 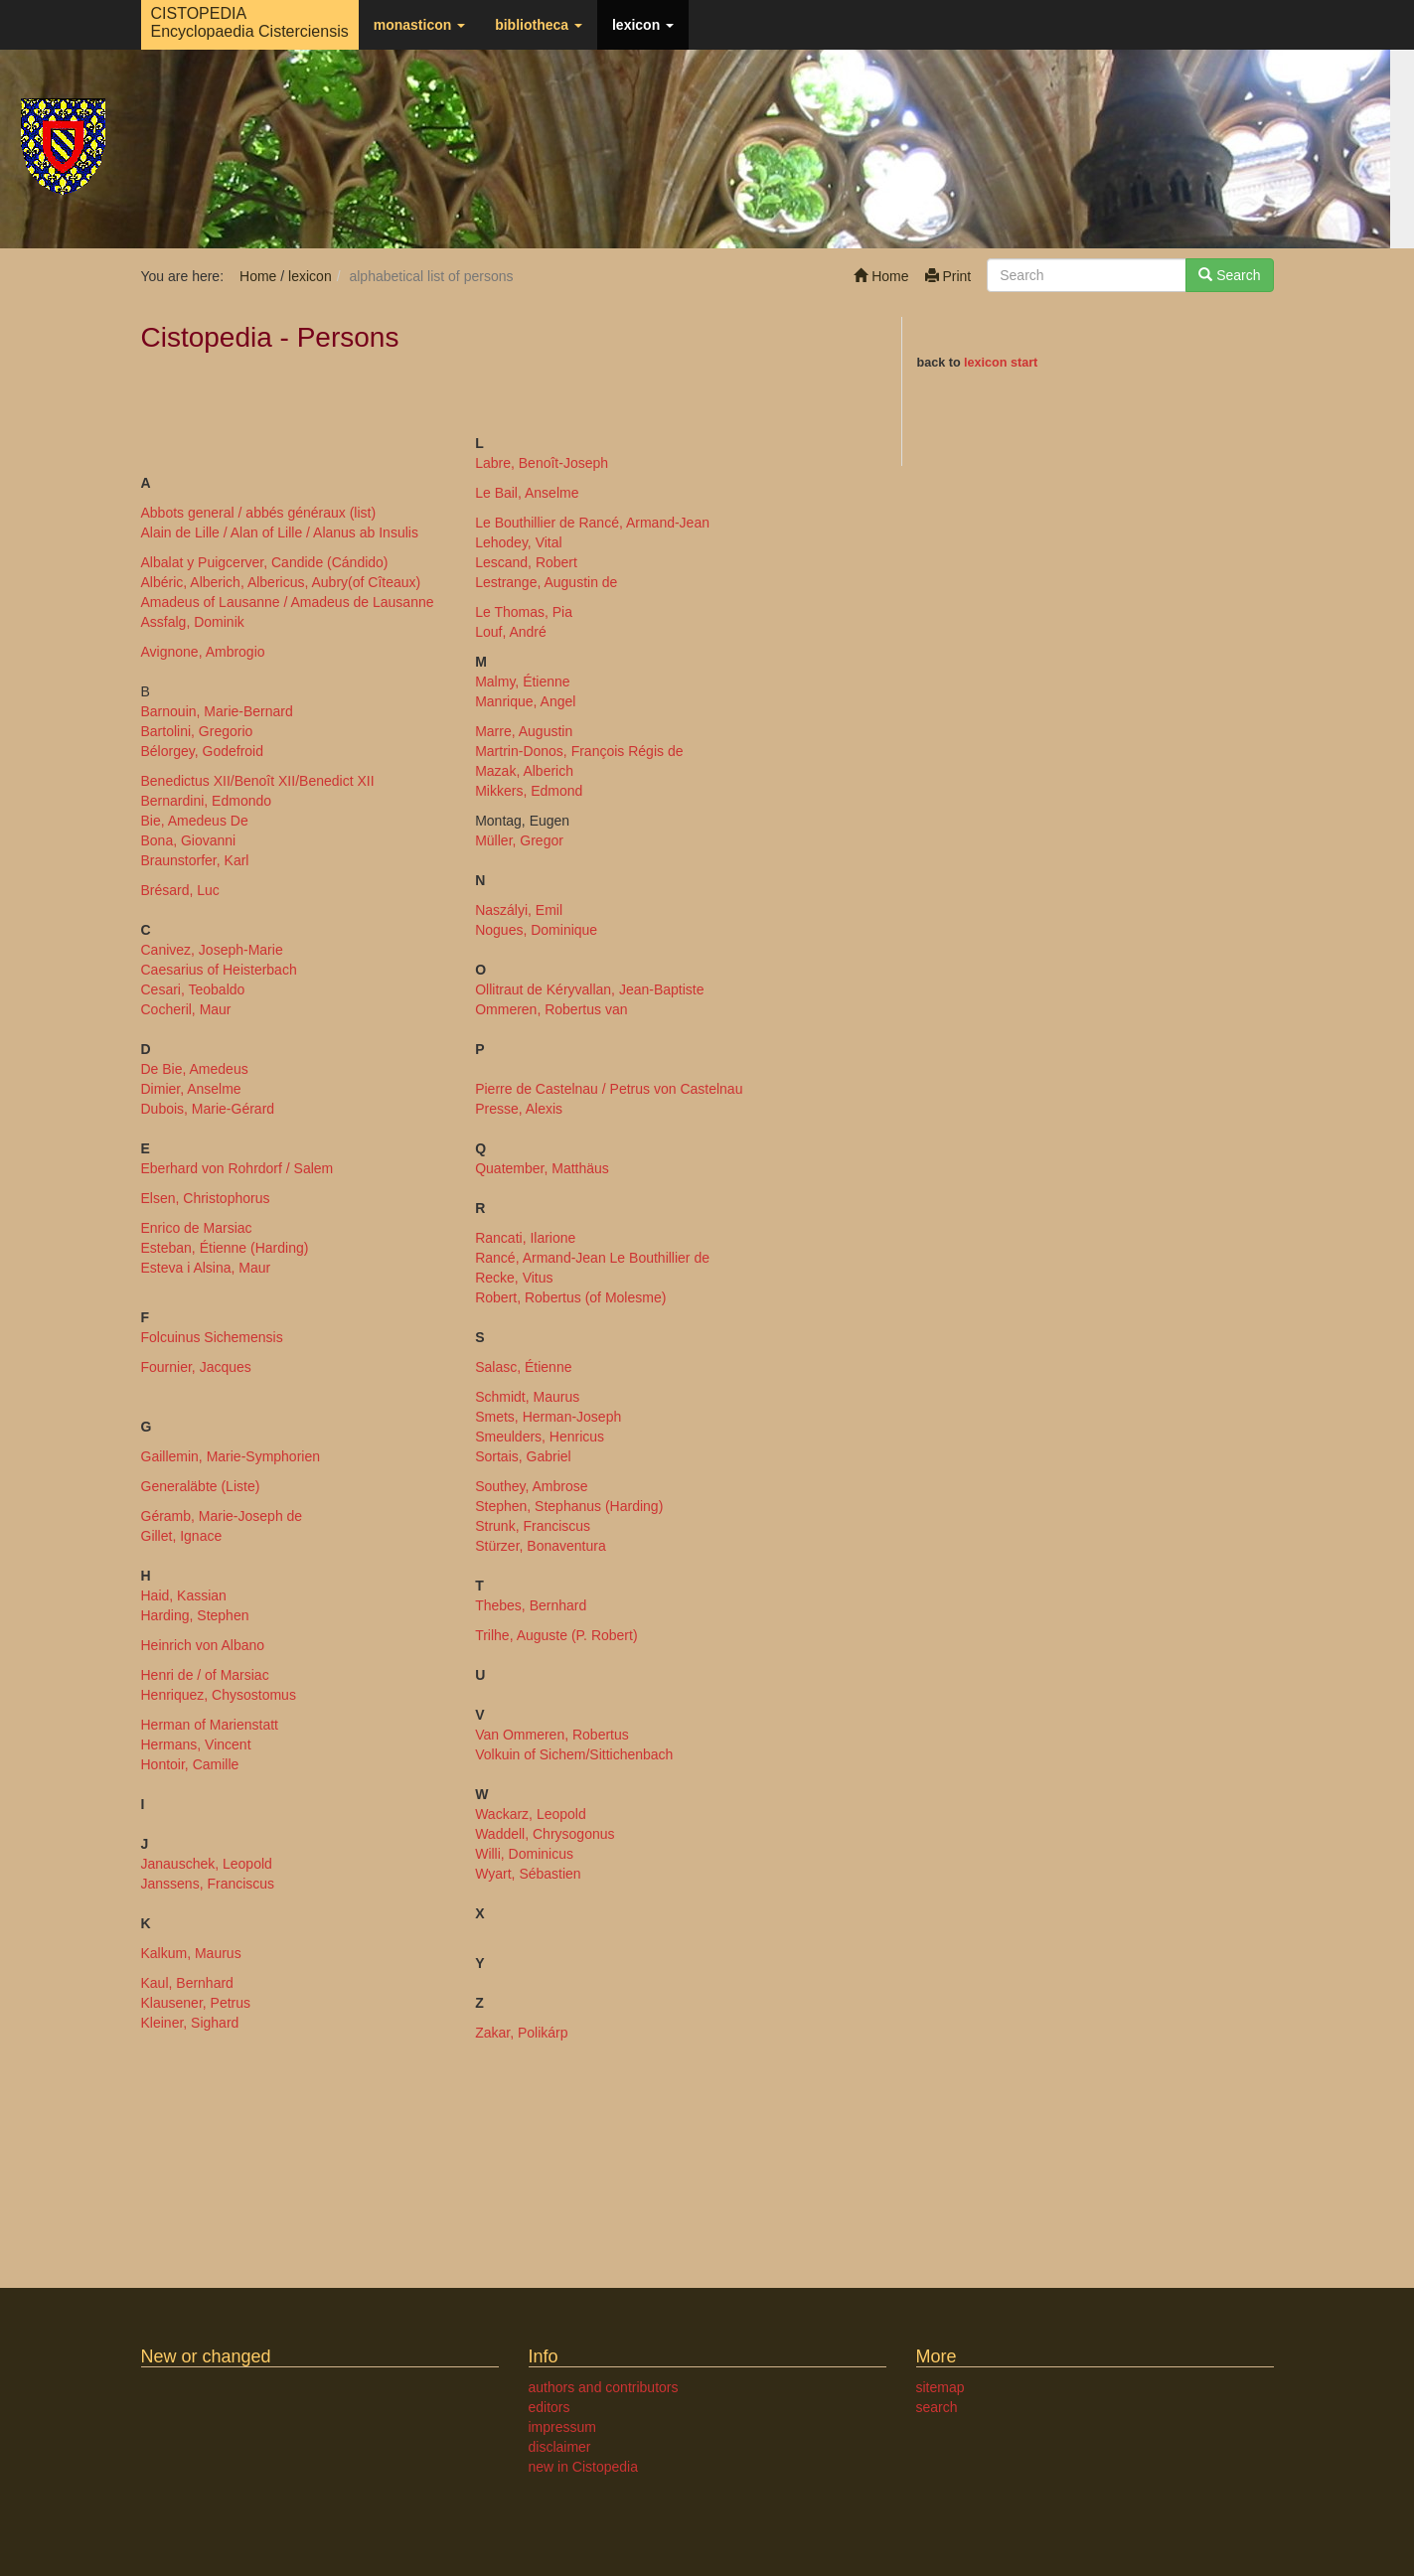 What do you see at coordinates (1000, 363) in the screenshot?
I see `lexicon start` at bounding box center [1000, 363].